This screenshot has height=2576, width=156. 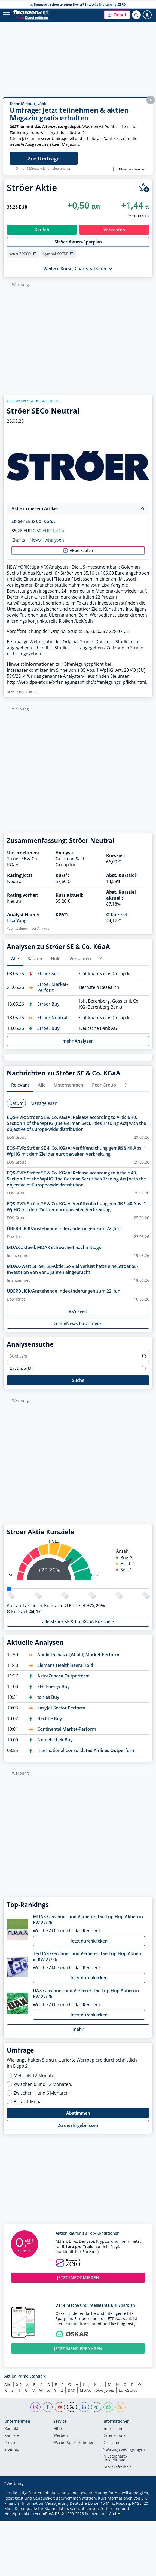 What do you see at coordinates (11, 2449) in the screenshot?
I see `Sitemap` at bounding box center [11, 2449].